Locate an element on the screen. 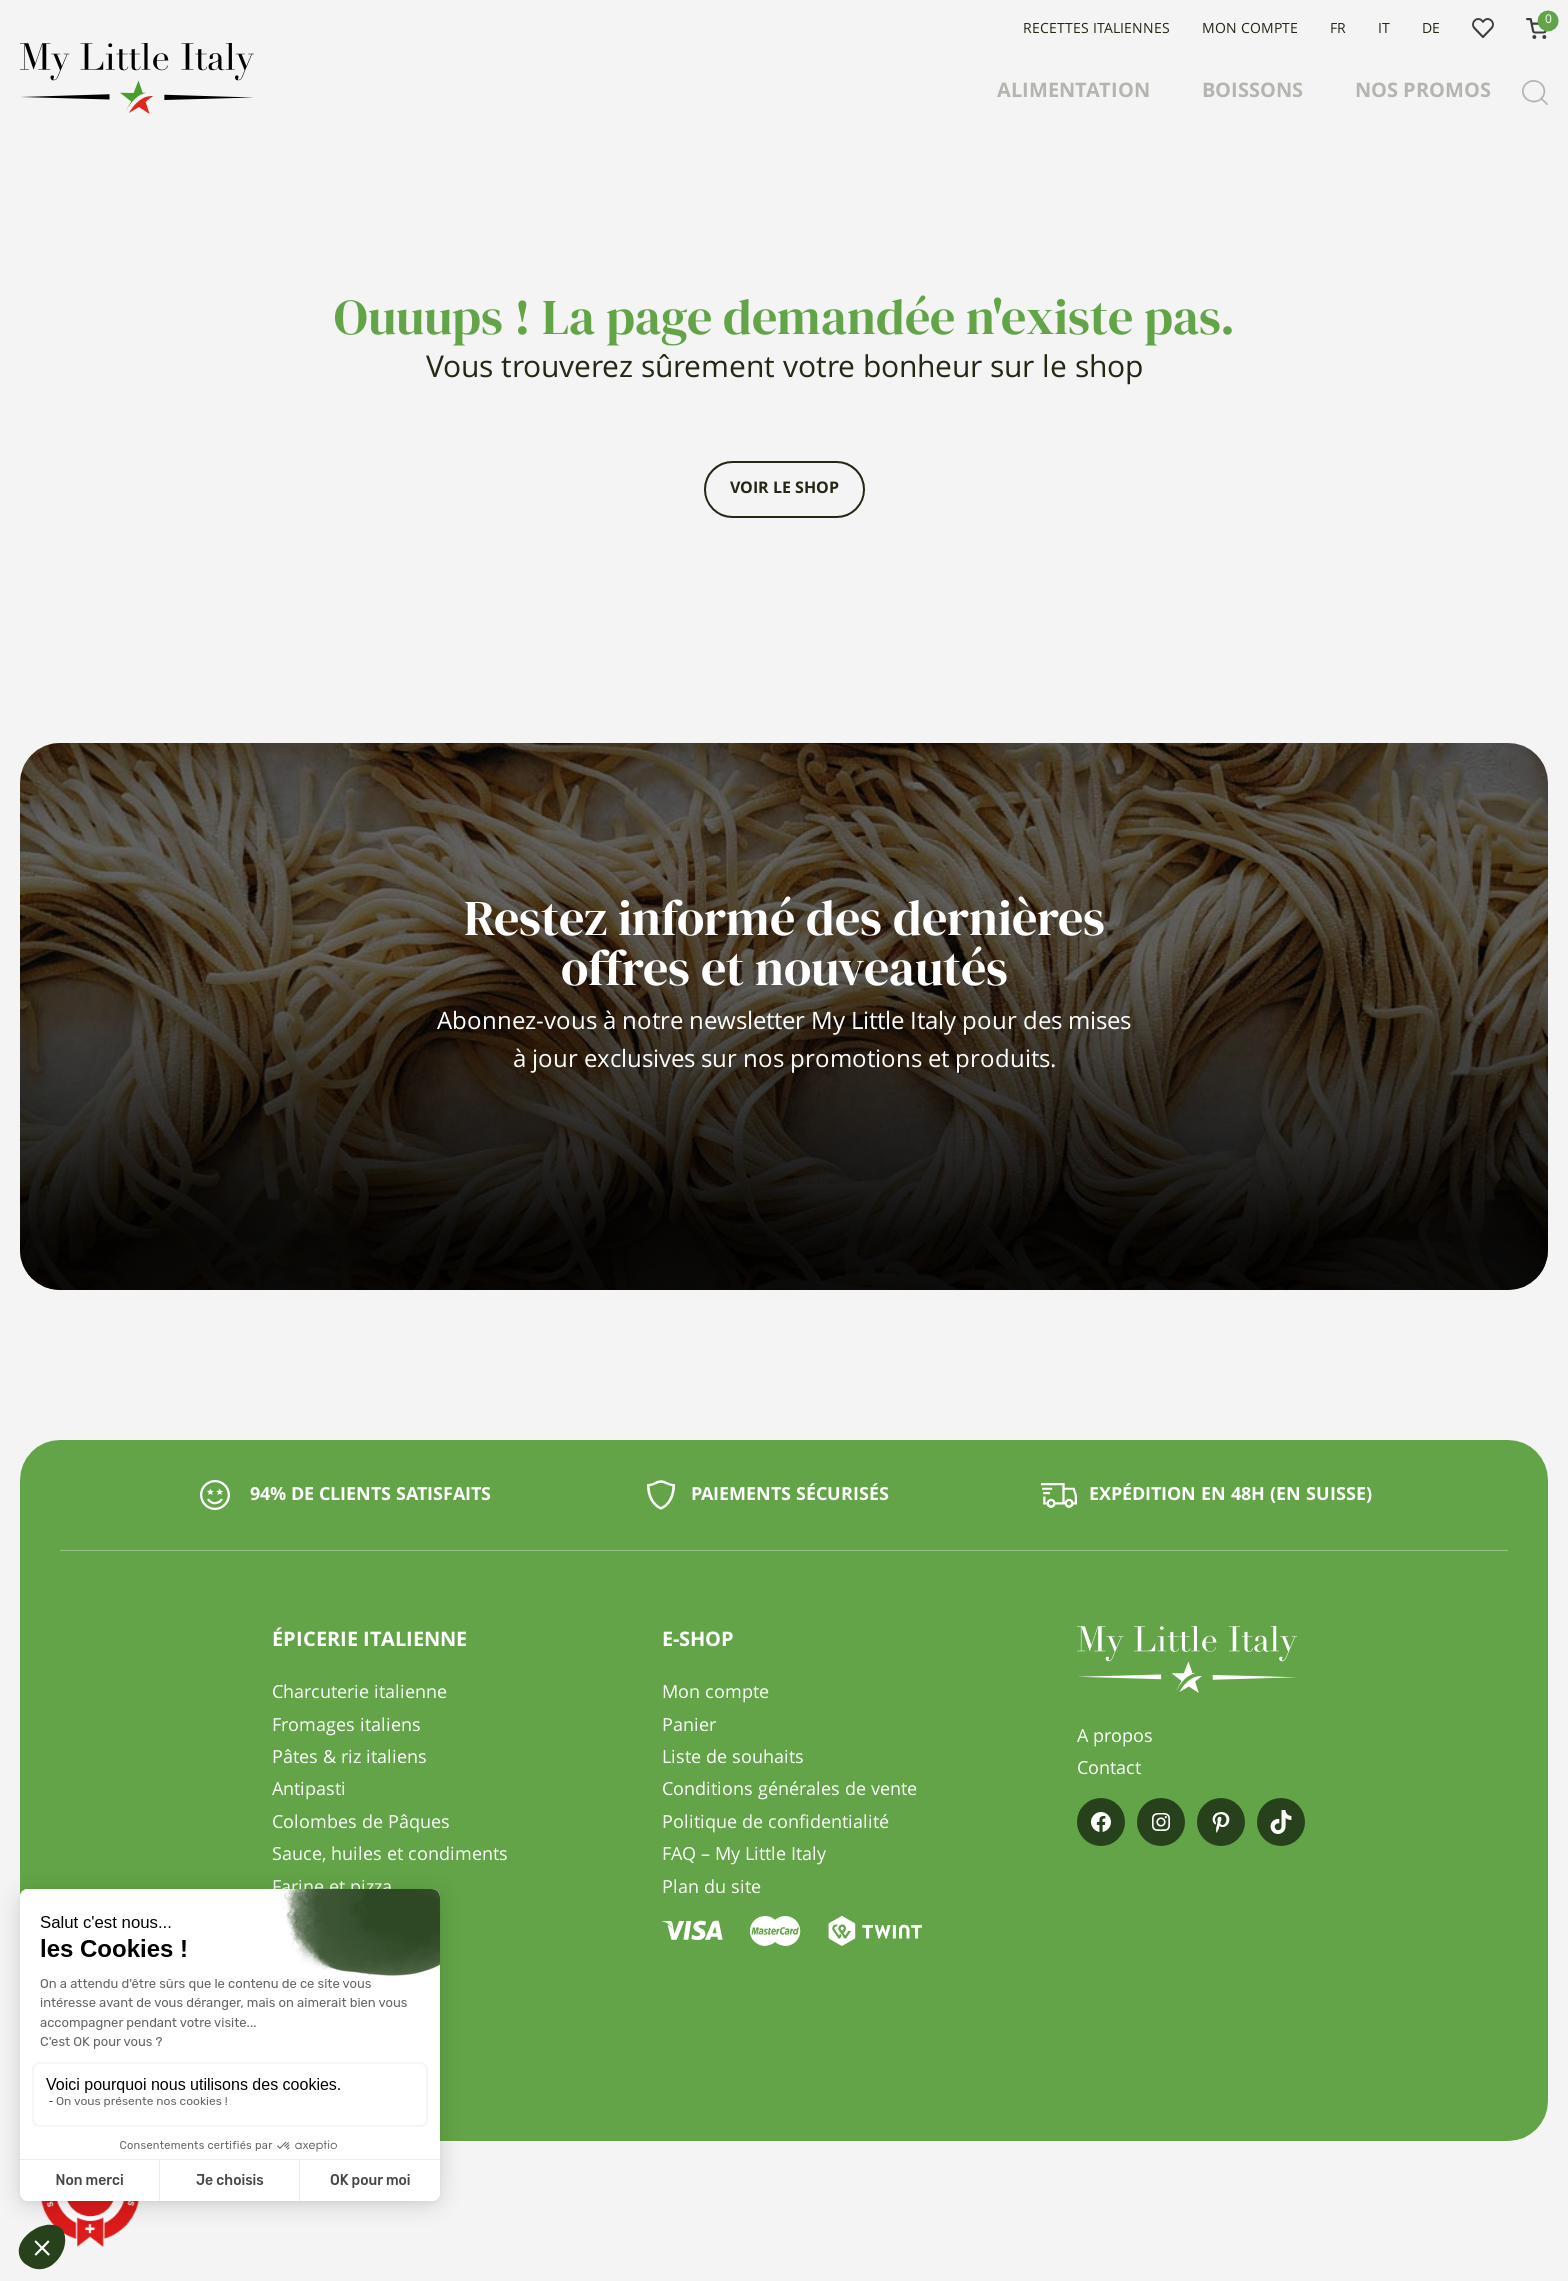  Alimentation is located at coordinates (1073, 92).